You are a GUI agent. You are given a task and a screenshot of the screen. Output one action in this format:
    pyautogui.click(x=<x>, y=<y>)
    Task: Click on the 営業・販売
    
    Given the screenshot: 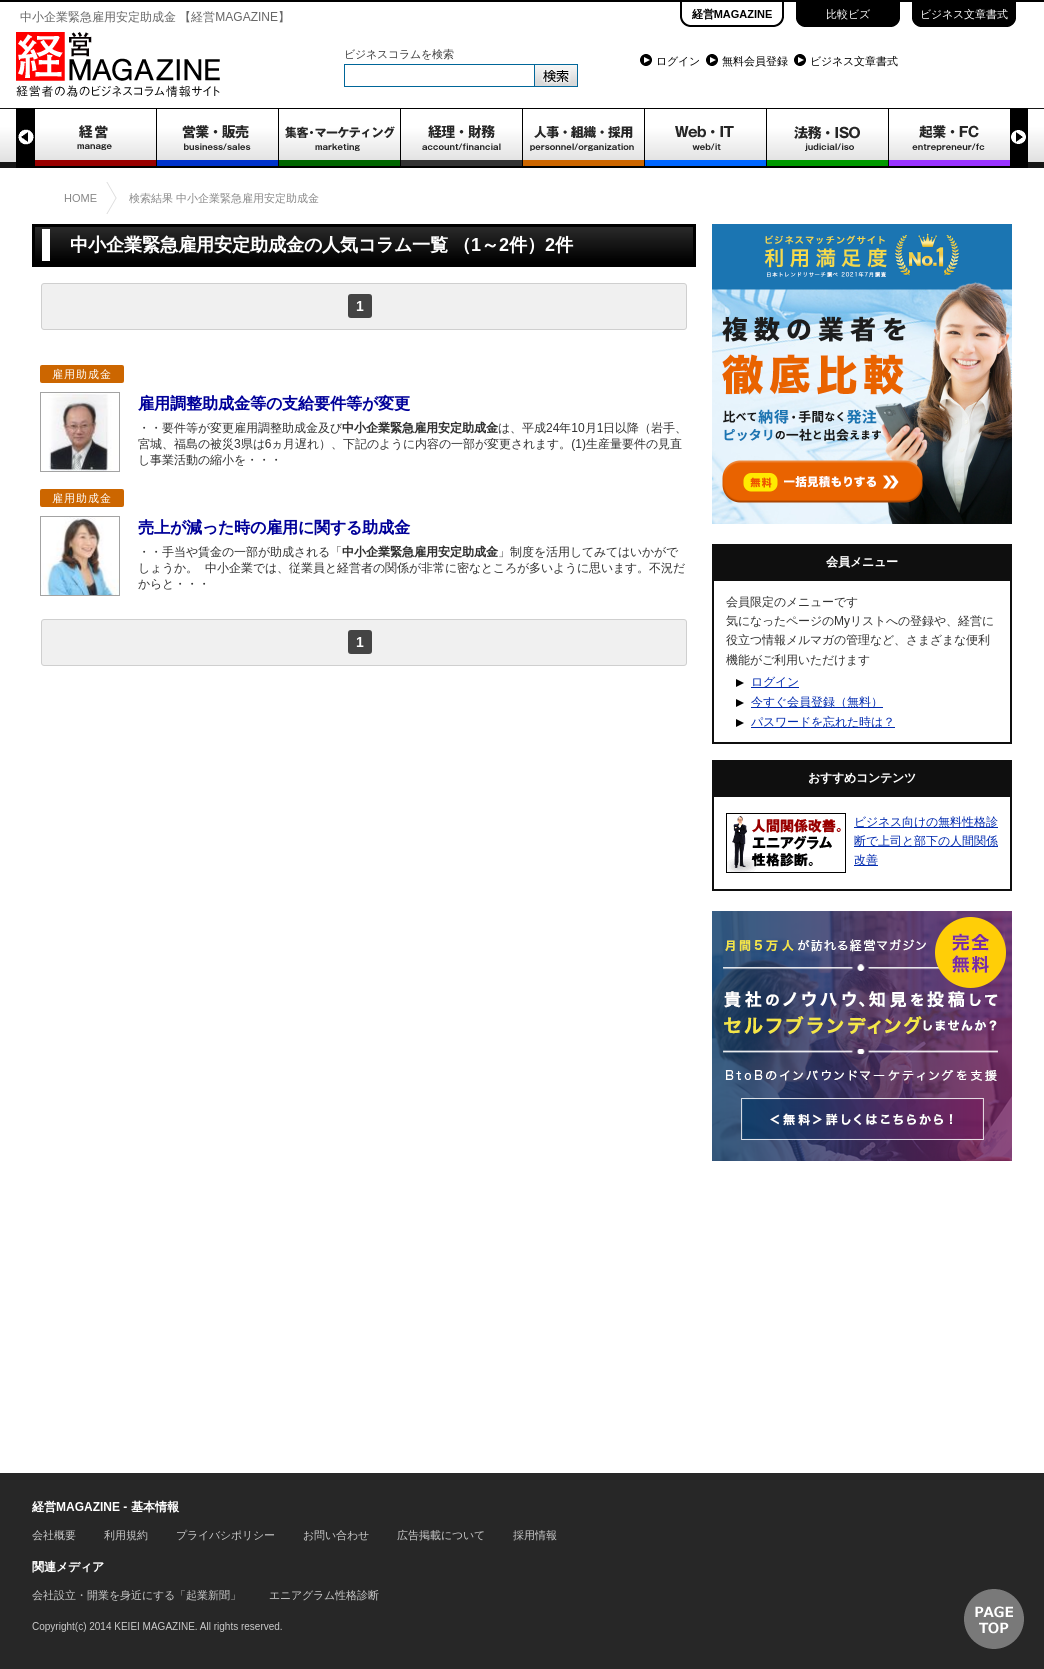 What is the action you would take?
    pyautogui.click(x=217, y=138)
    